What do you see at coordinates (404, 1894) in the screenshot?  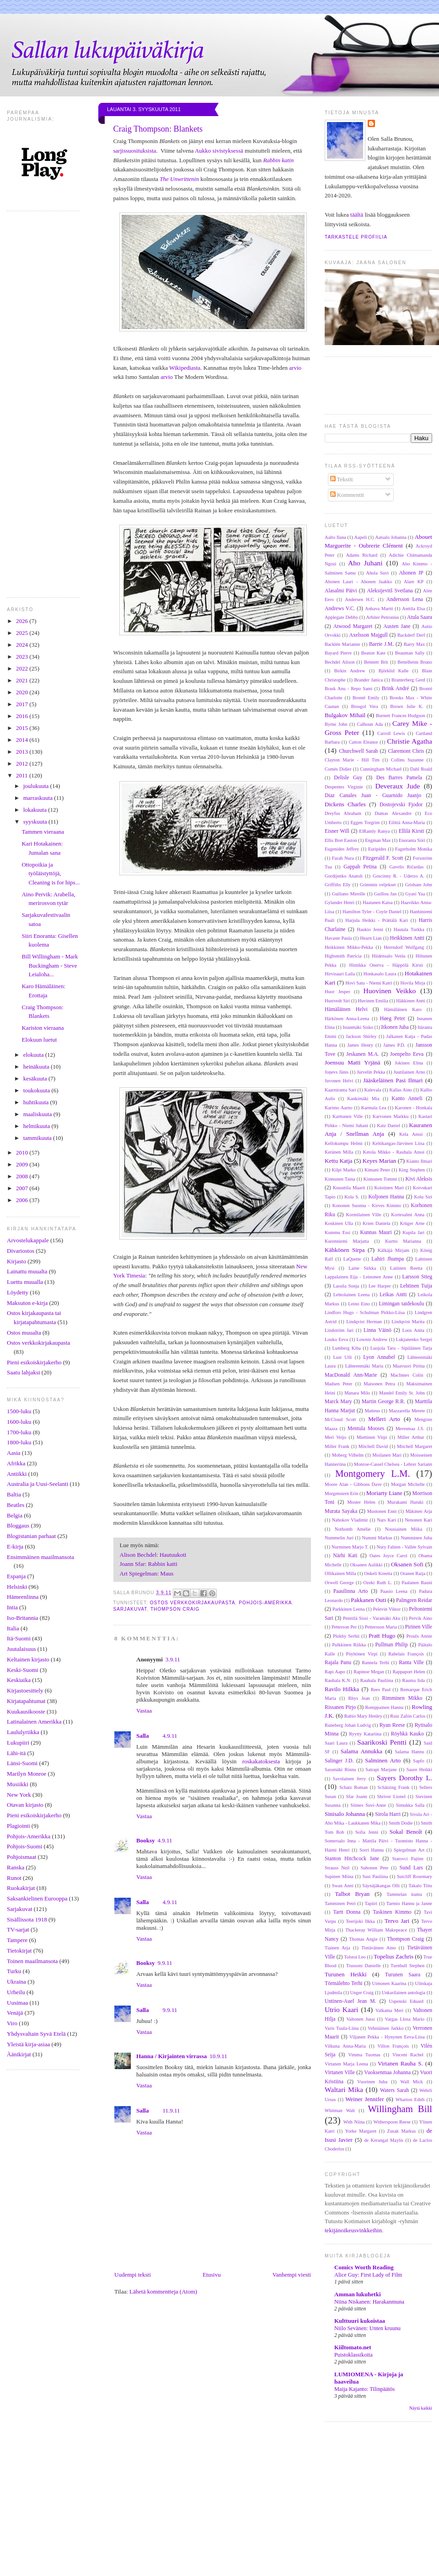 I see `Tammelan kunta` at bounding box center [404, 1894].